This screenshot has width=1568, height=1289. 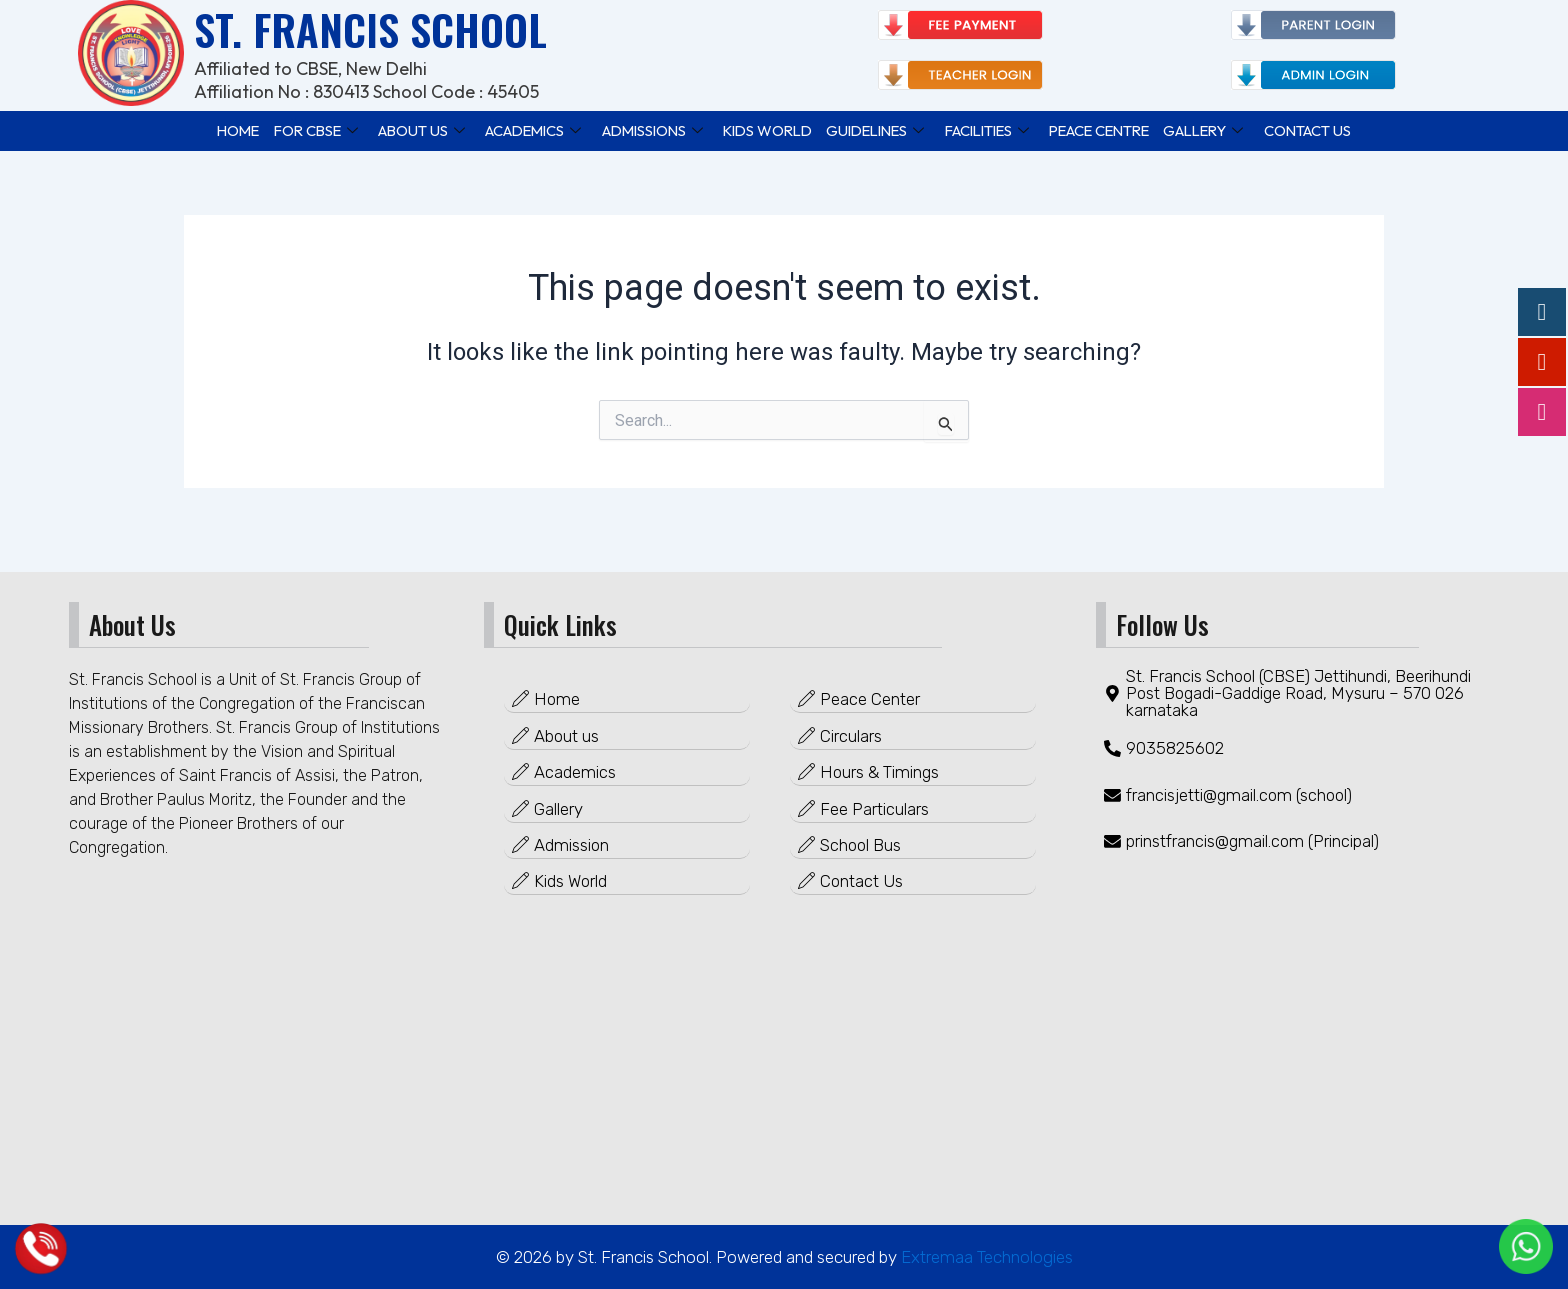 I want to click on KIDS WORLD, so click(x=763, y=129).